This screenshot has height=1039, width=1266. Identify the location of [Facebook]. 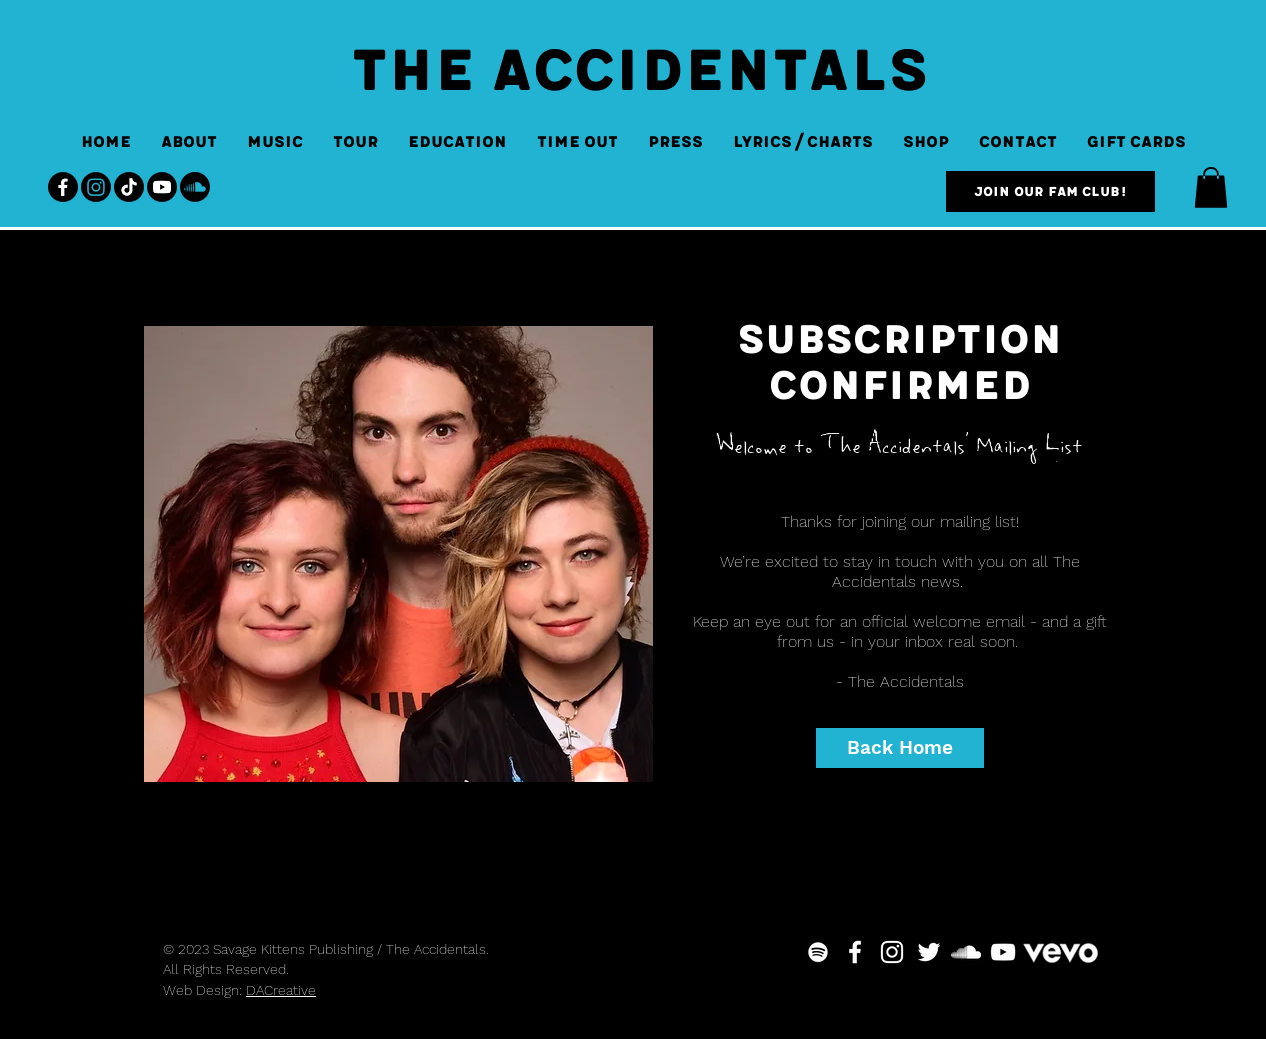
(63, 187).